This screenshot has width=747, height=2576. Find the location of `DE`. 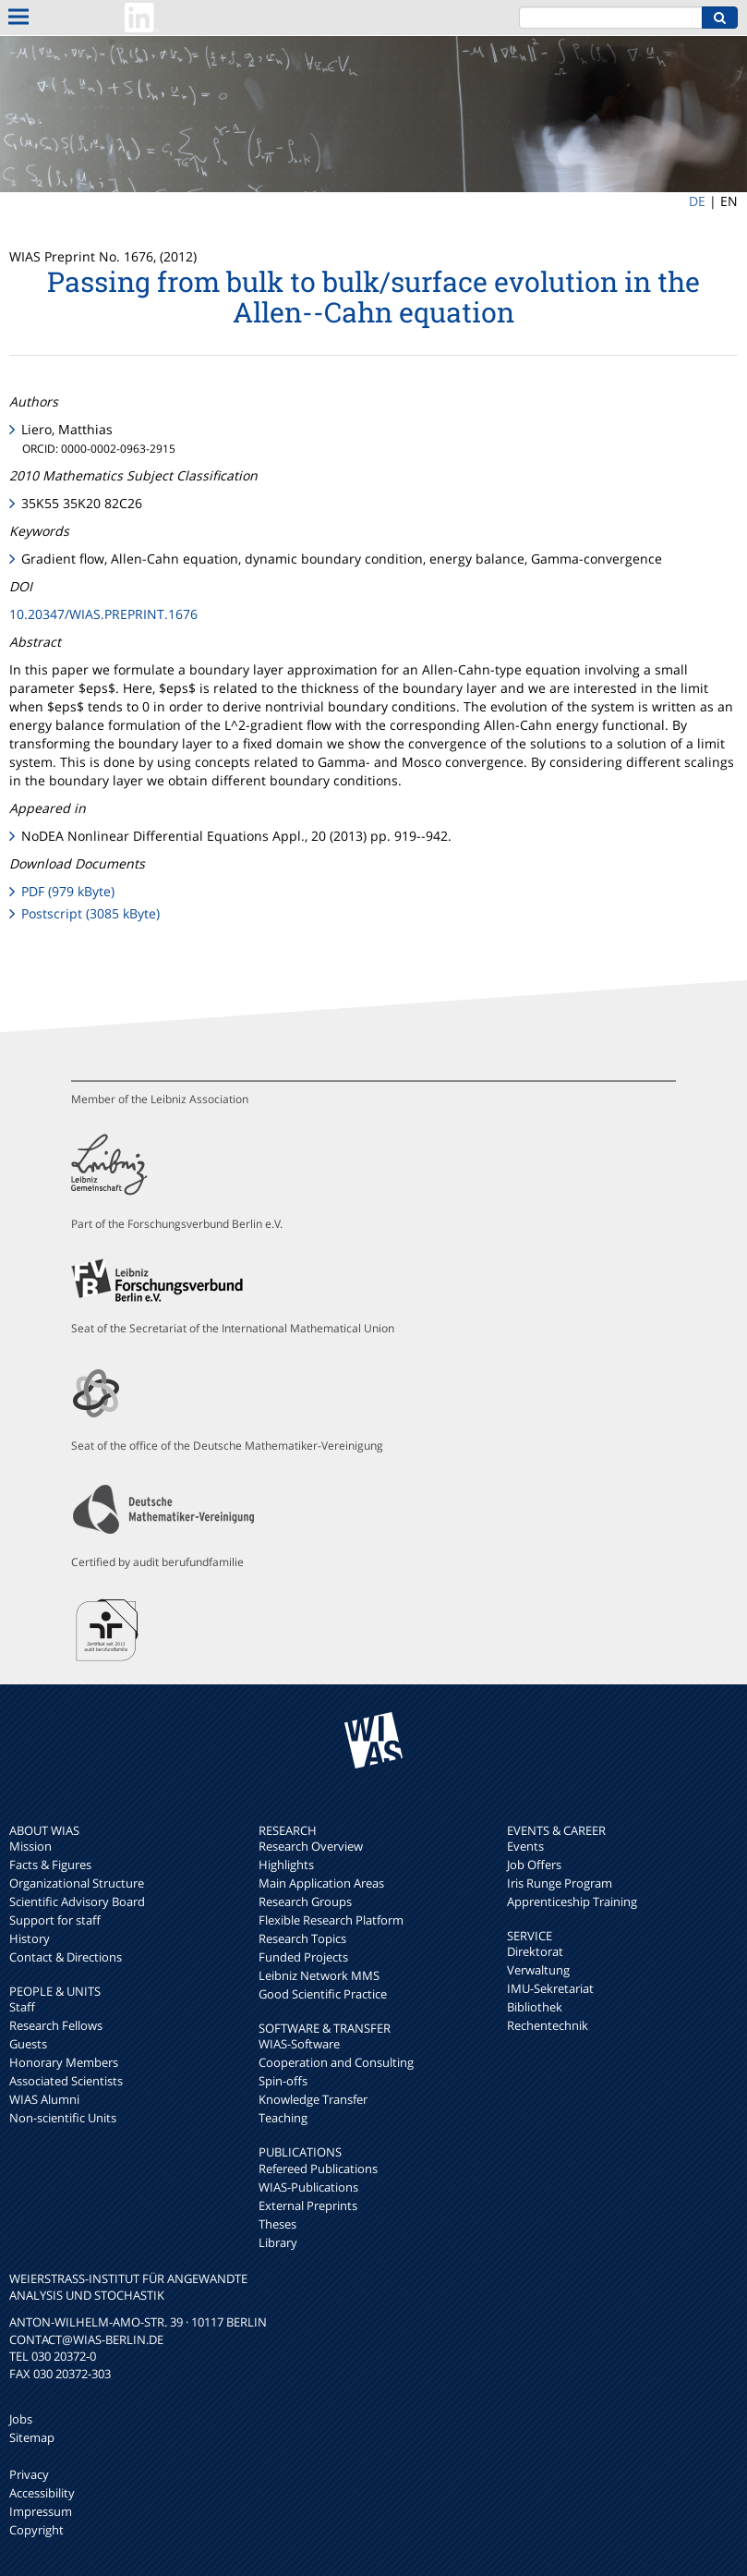

DE is located at coordinates (697, 201).